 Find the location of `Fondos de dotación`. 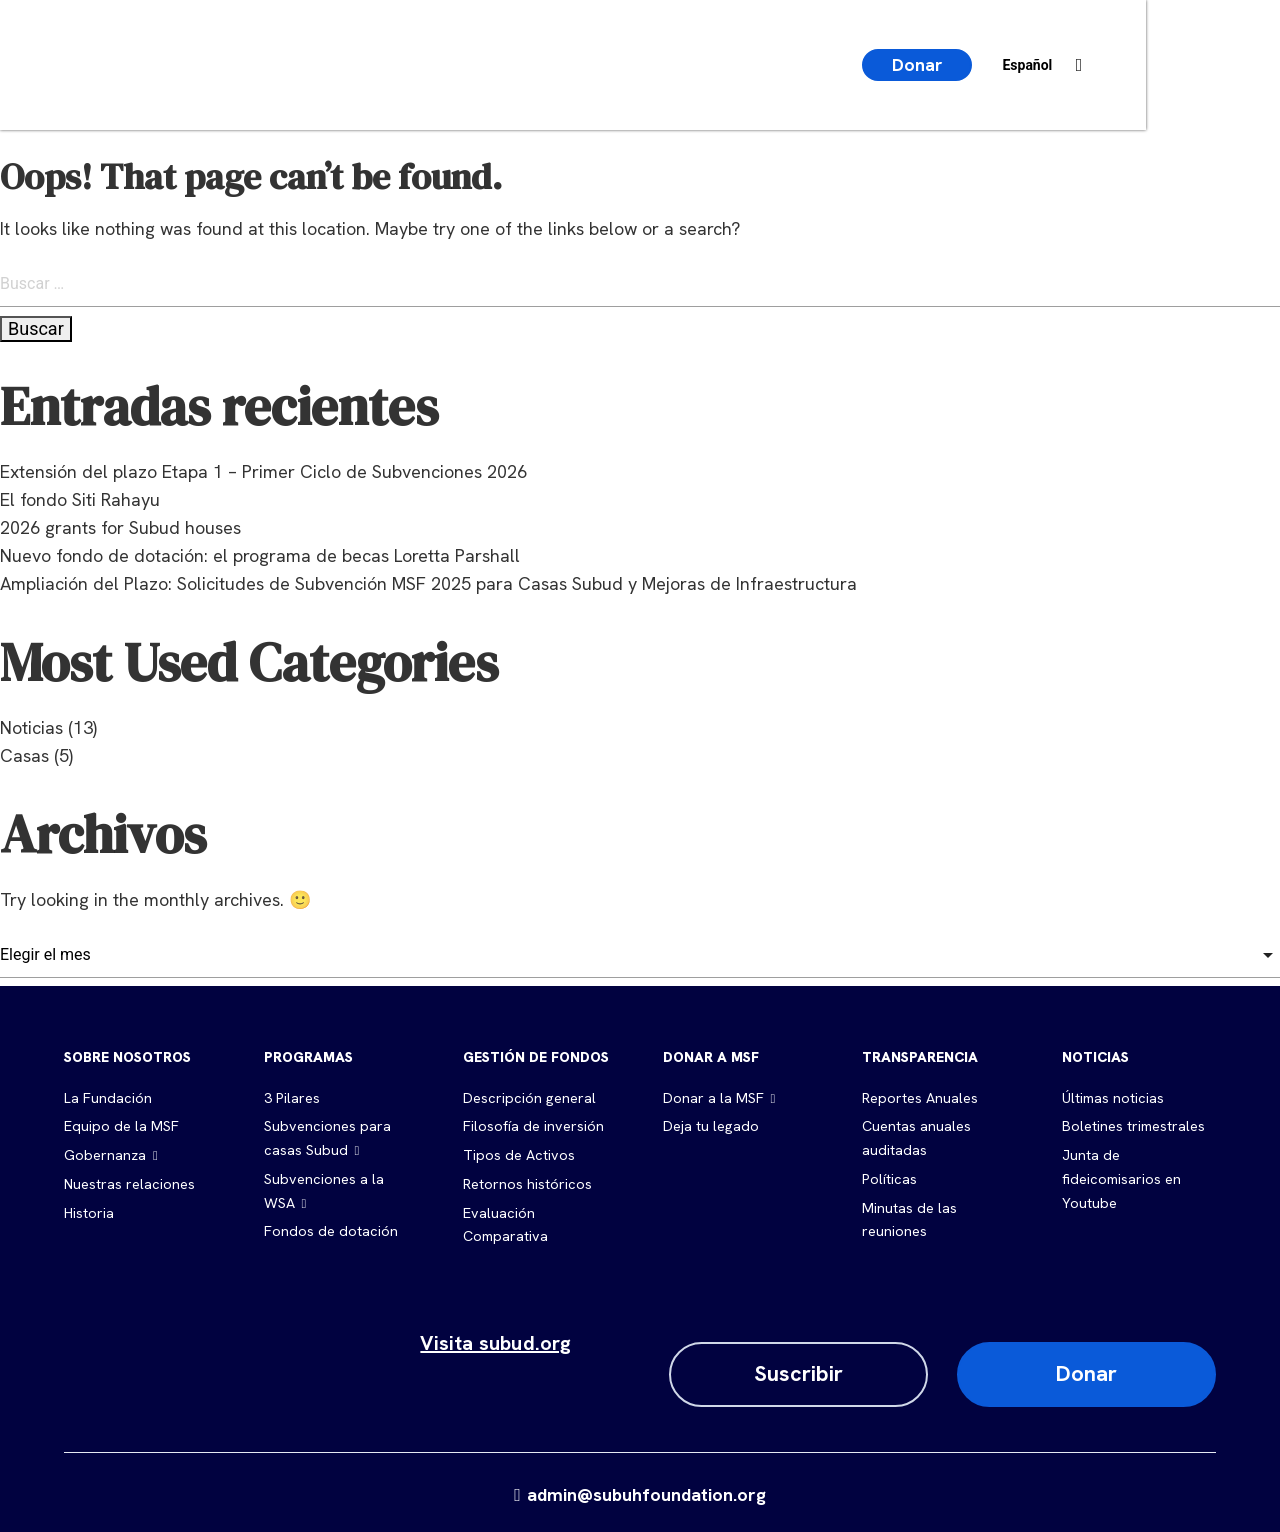

Fondos de dotación is located at coordinates (329, 1228).